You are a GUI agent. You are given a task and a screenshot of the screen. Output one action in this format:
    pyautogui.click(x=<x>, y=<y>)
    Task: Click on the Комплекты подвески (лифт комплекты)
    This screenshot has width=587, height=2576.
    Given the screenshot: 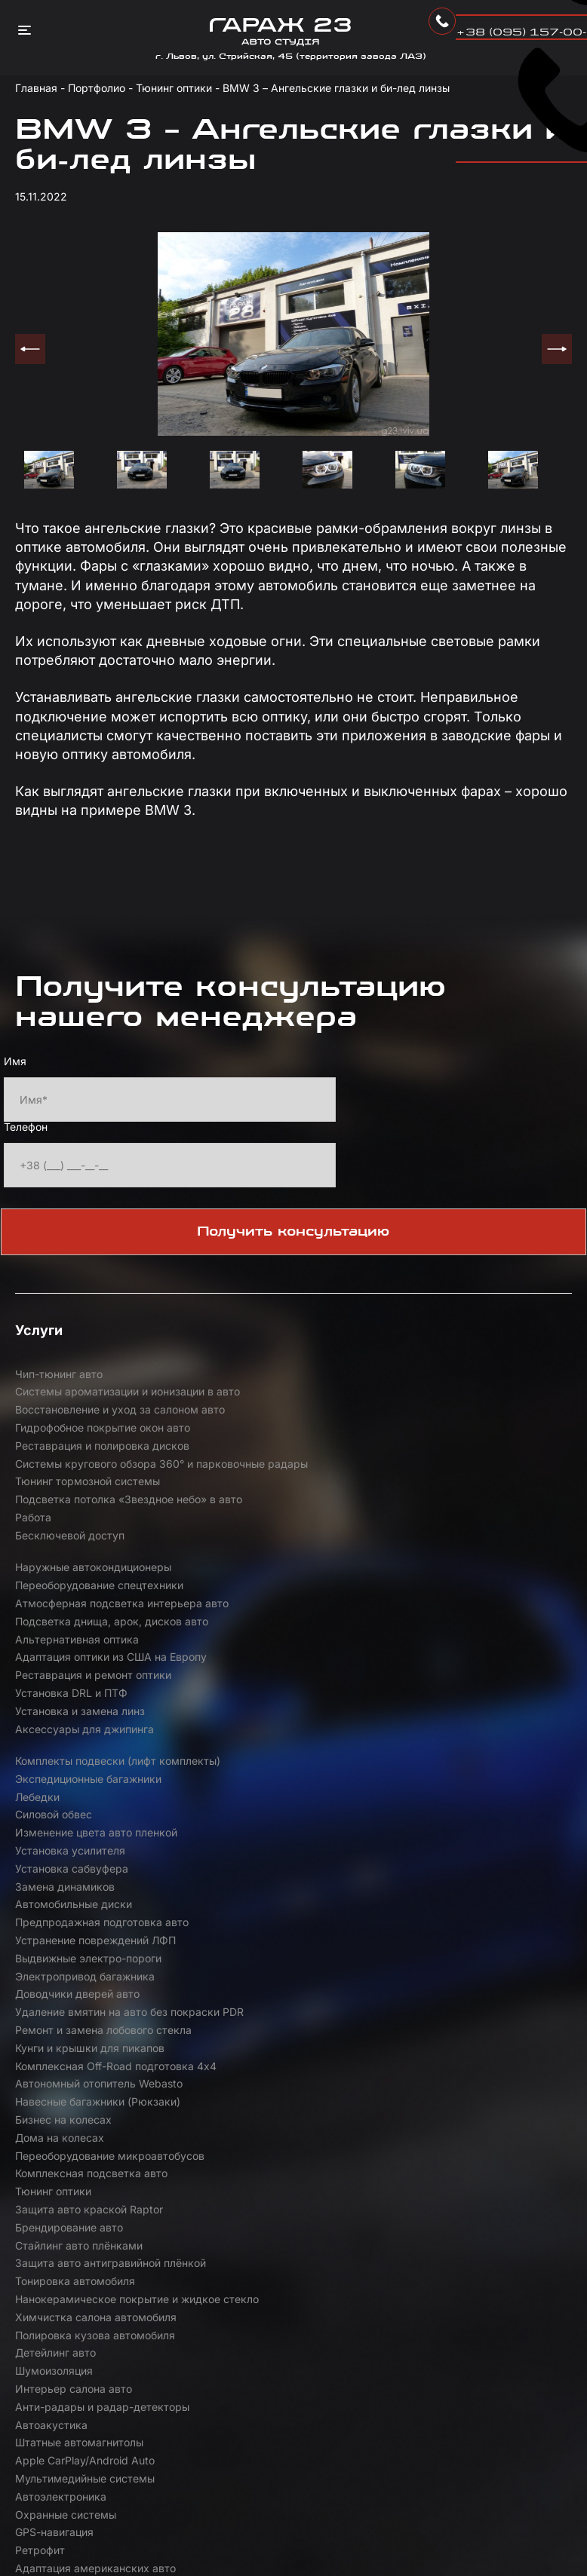 What is the action you would take?
    pyautogui.click(x=456, y=1582)
    